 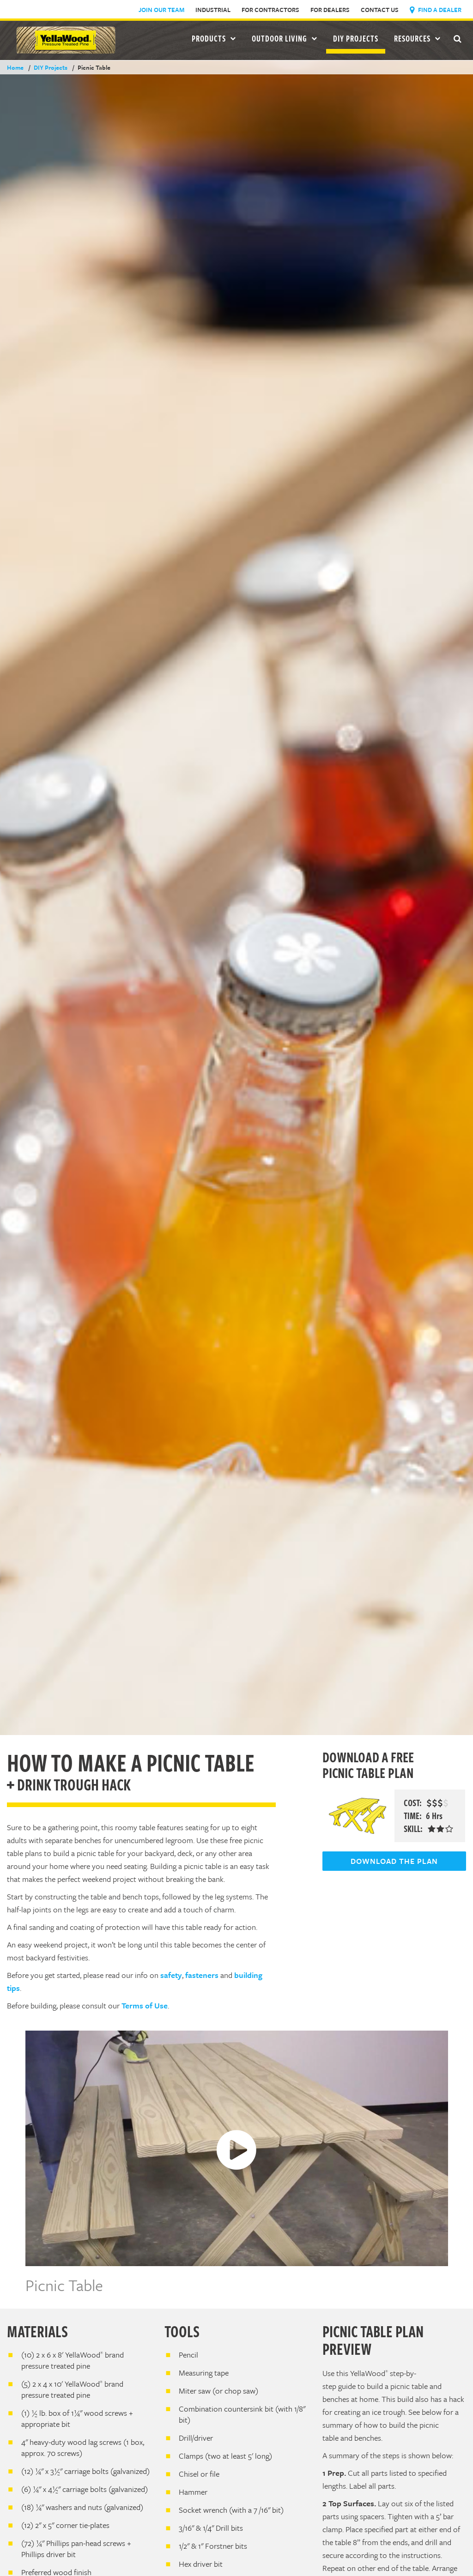 I want to click on DOWNLOAD THE PLAN, so click(x=394, y=1861).